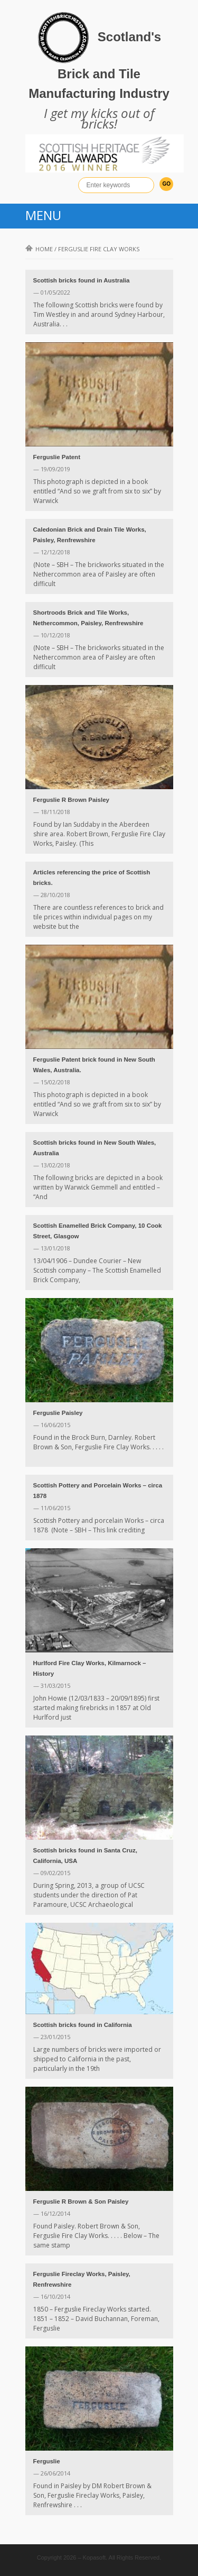 This screenshot has height=2576, width=198. I want to click on Ferguslie Patent, so click(56, 457).